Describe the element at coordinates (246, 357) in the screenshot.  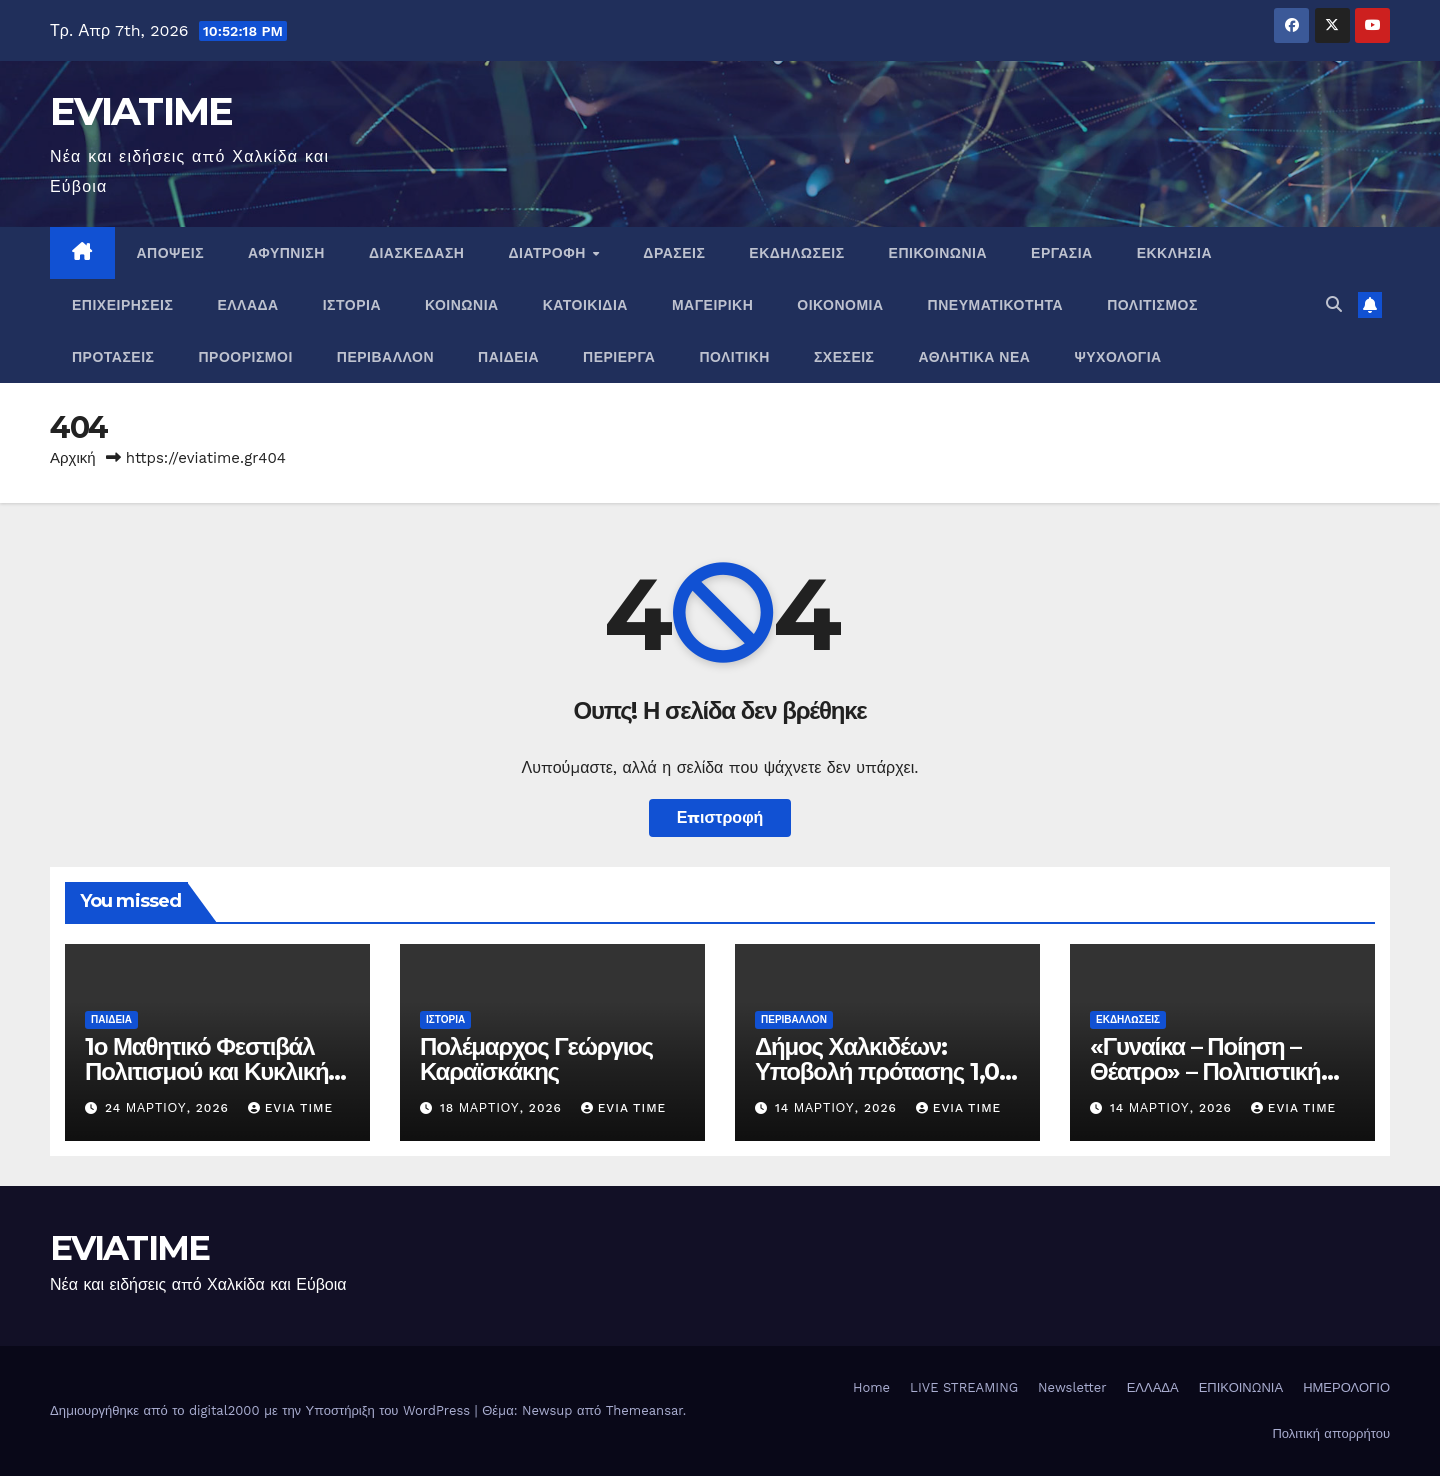
I see `ΠΡΟΟΡΙΣΜΟΙ` at that location.